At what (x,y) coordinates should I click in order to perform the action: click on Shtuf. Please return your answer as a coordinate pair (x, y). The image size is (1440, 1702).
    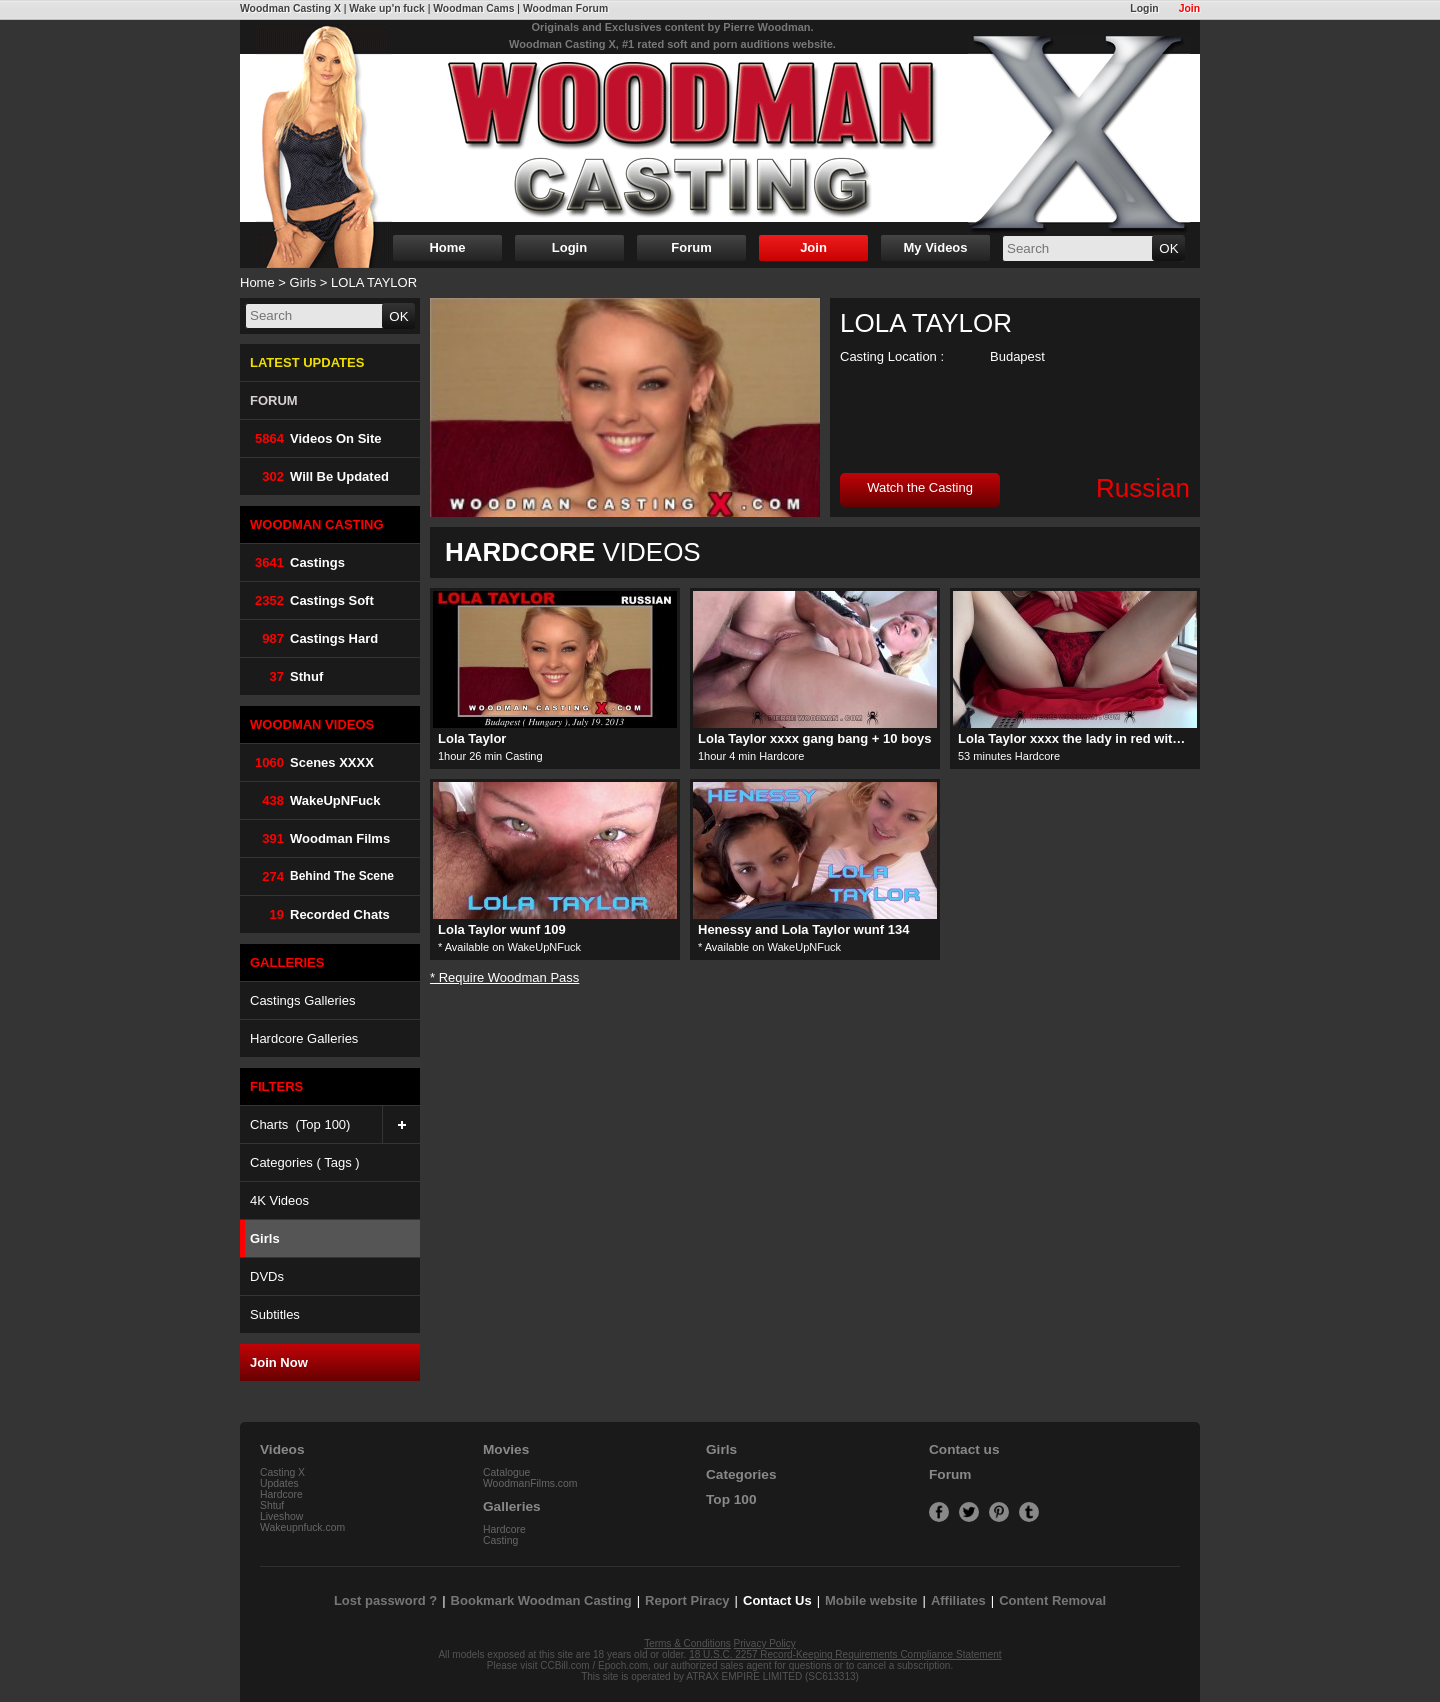
    Looking at the image, I should click on (272, 1505).